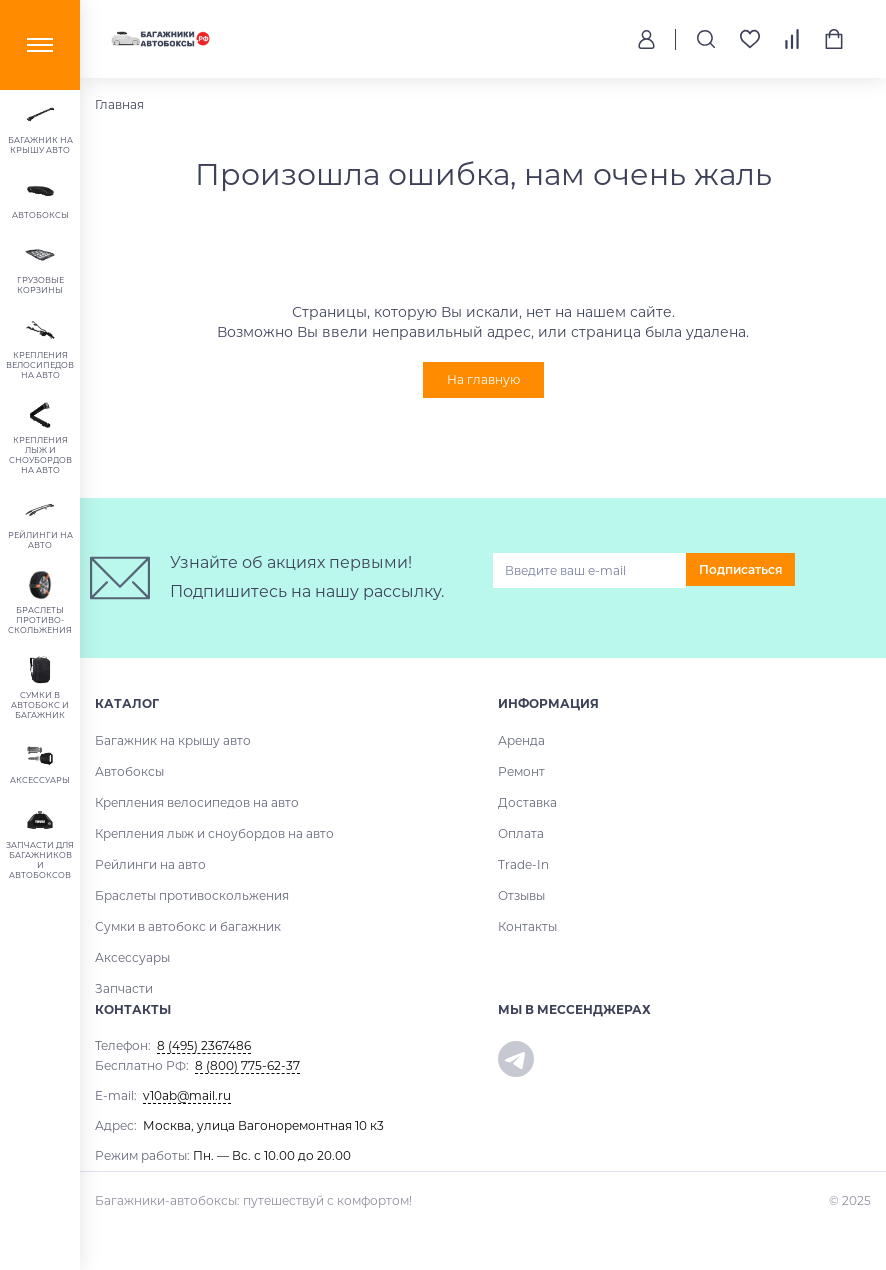 This screenshot has height=1270, width=886. Describe the element at coordinates (527, 802) in the screenshot. I see `Доставка` at that location.